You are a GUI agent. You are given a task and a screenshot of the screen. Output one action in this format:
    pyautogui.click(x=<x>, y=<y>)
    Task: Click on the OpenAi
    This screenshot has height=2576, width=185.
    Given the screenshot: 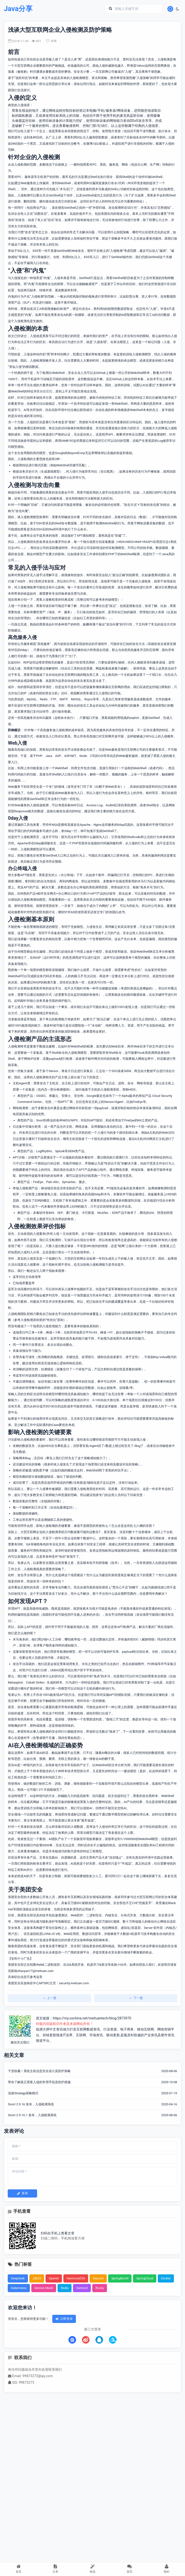 What is the action you would take?
    pyautogui.click(x=54, y=2278)
    